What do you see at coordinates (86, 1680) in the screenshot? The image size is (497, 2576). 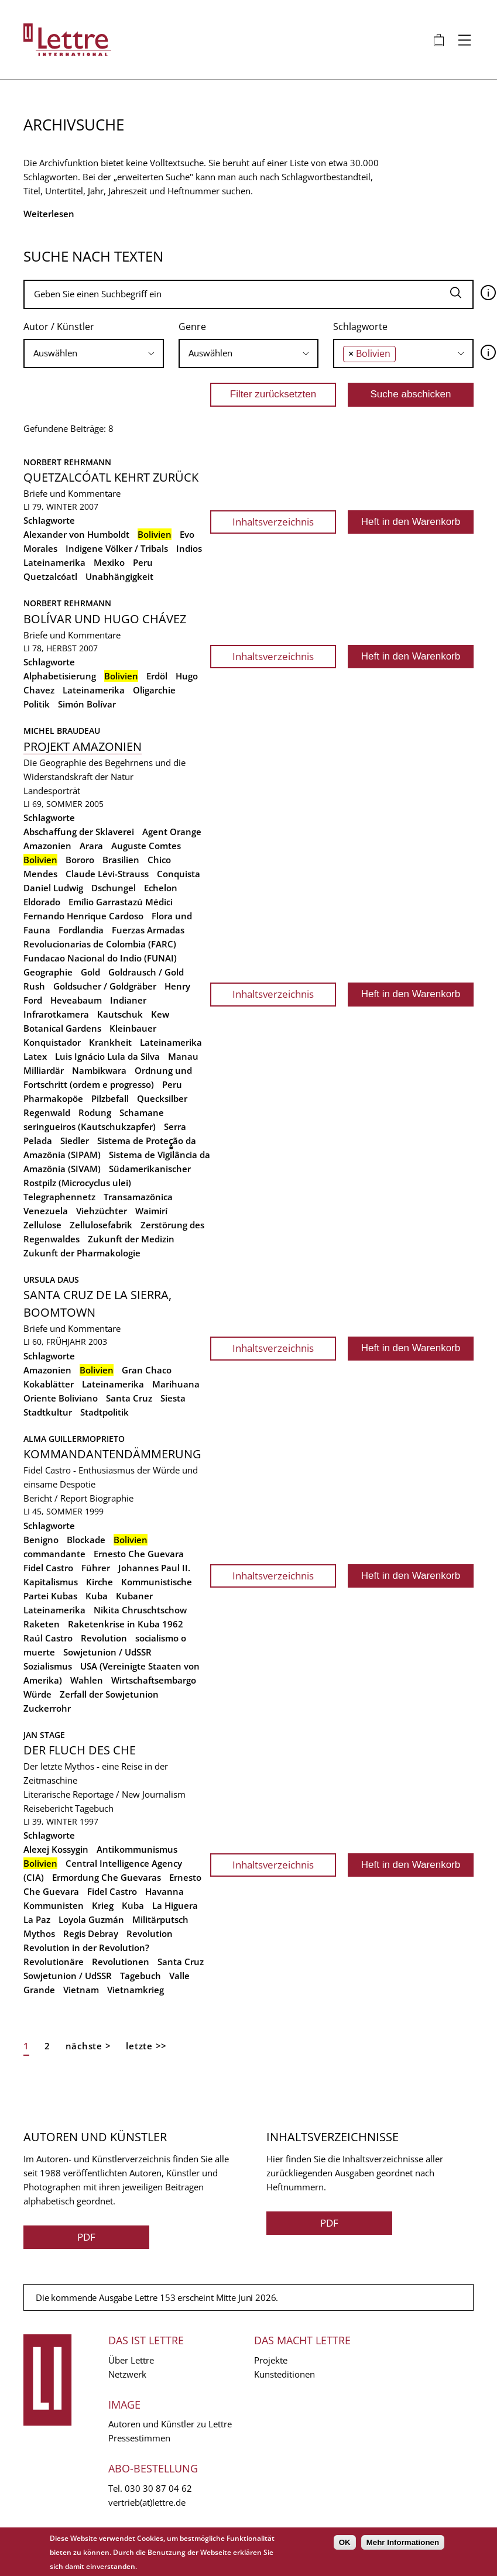 I see `Wahlen` at bounding box center [86, 1680].